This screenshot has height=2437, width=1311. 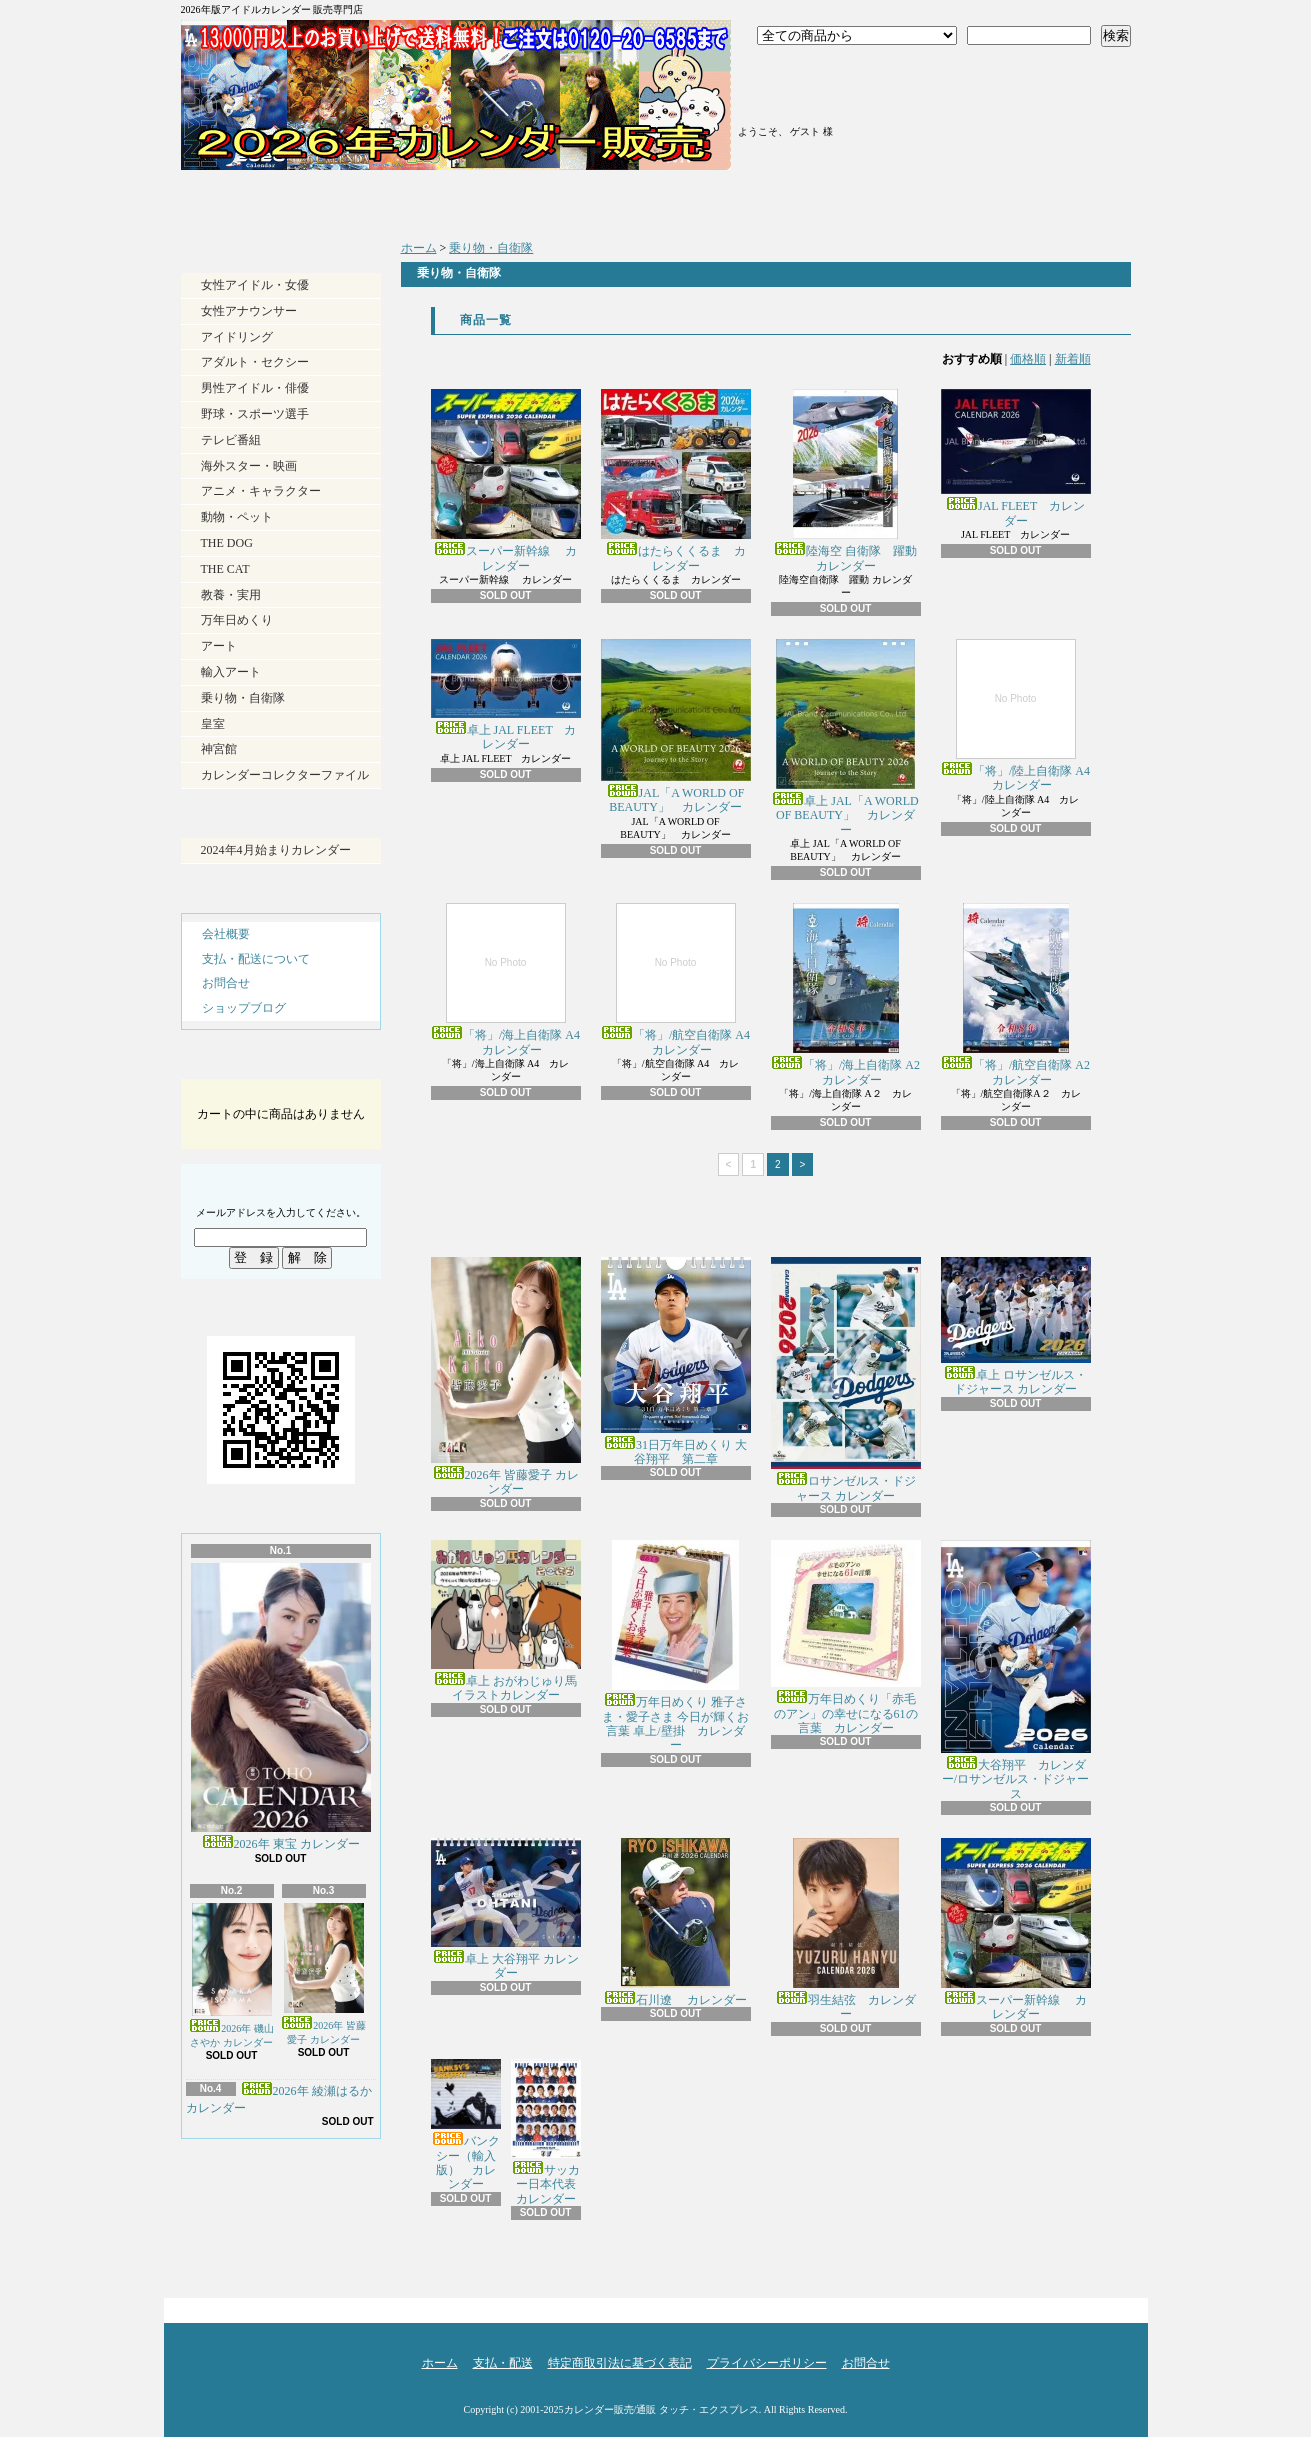 I want to click on 輸入アート, so click(x=231, y=672).